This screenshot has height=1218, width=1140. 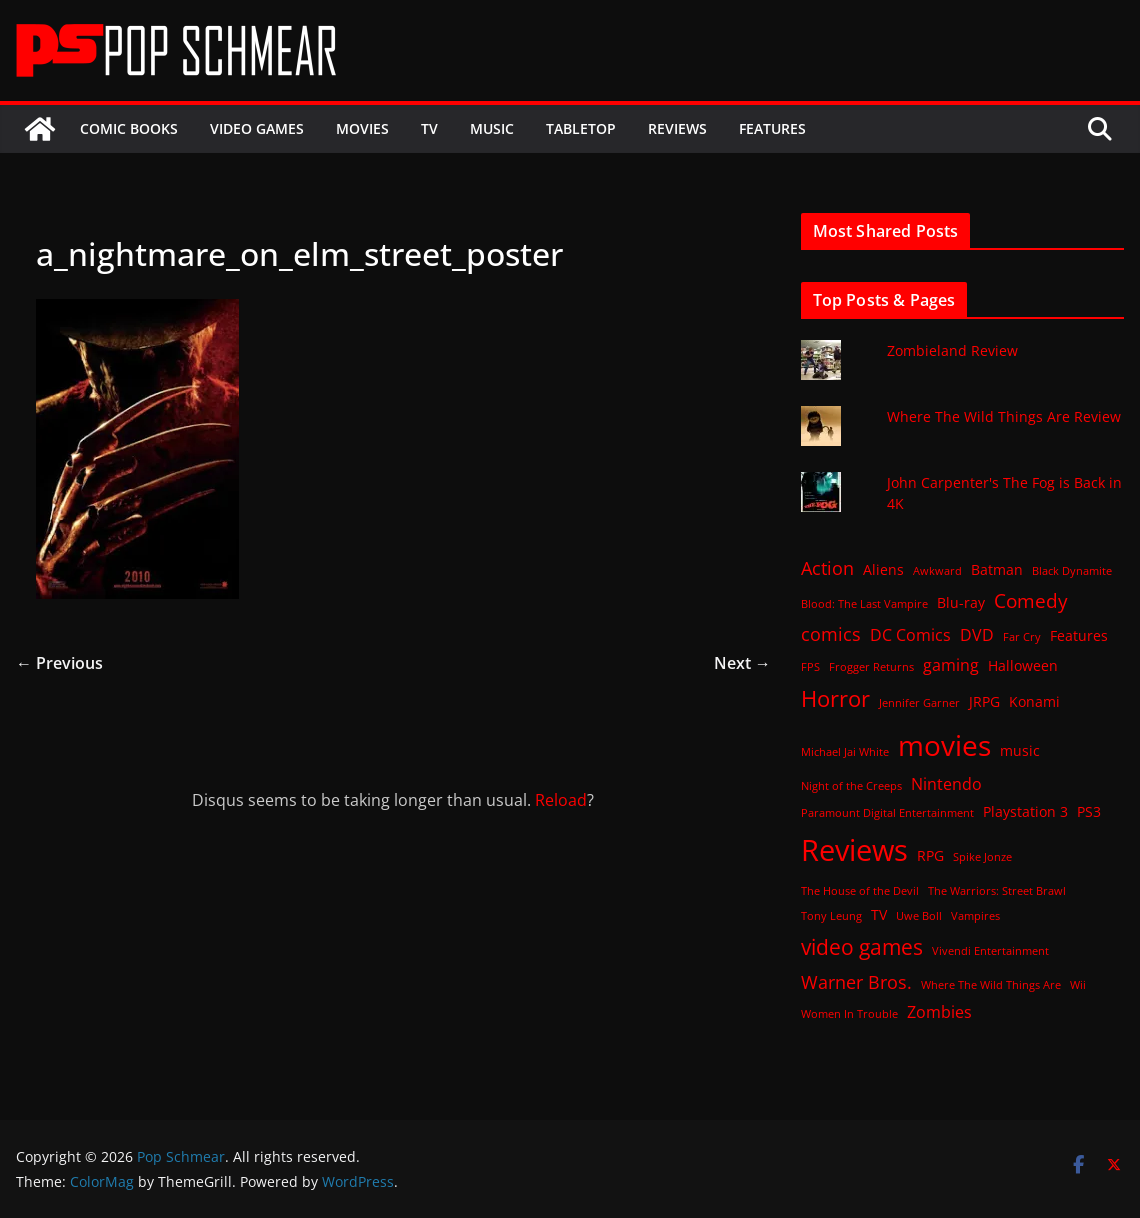 I want to click on Konami [Konami (2 items)], so click(x=1034, y=701).